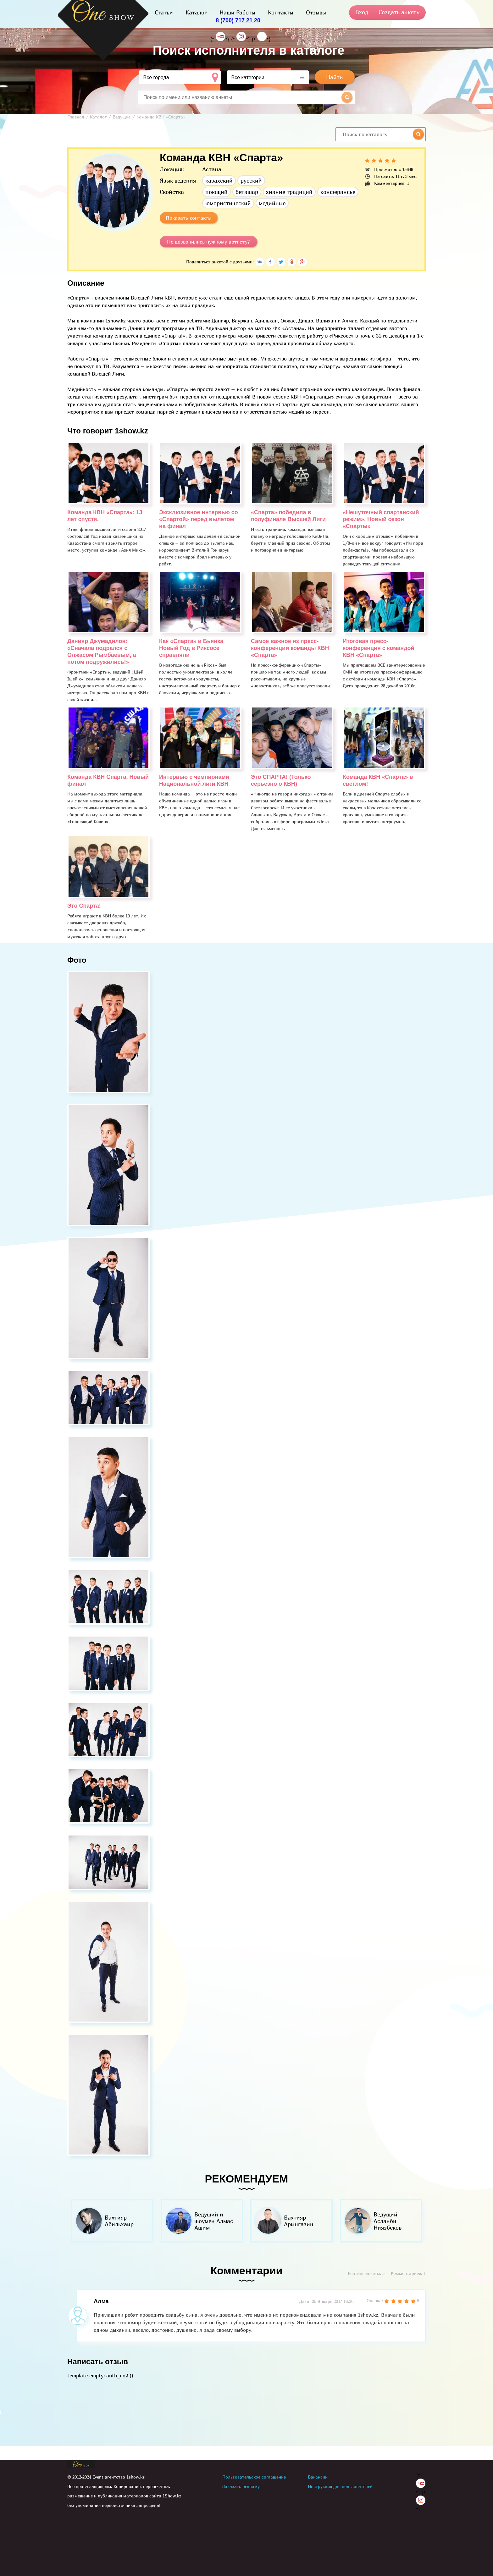 This screenshot has height=2576, width=493. Describe the element at coordinates (318, 2477) in the screenshot. I see `Вакансии` at that location.